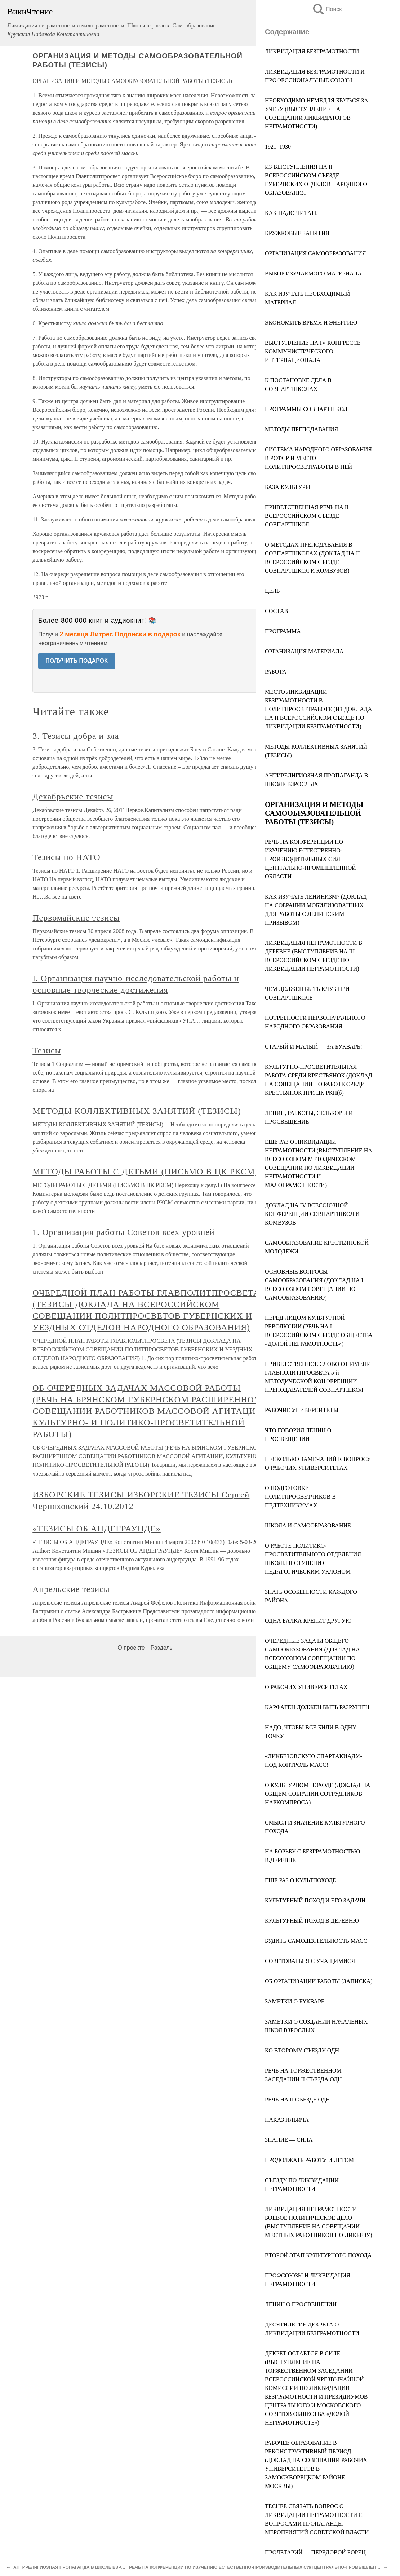  What do you see at coordinates (75, 736) in the screenshot?
I see `3. Тезисы добра и зла` at bounding box center [75, 736].